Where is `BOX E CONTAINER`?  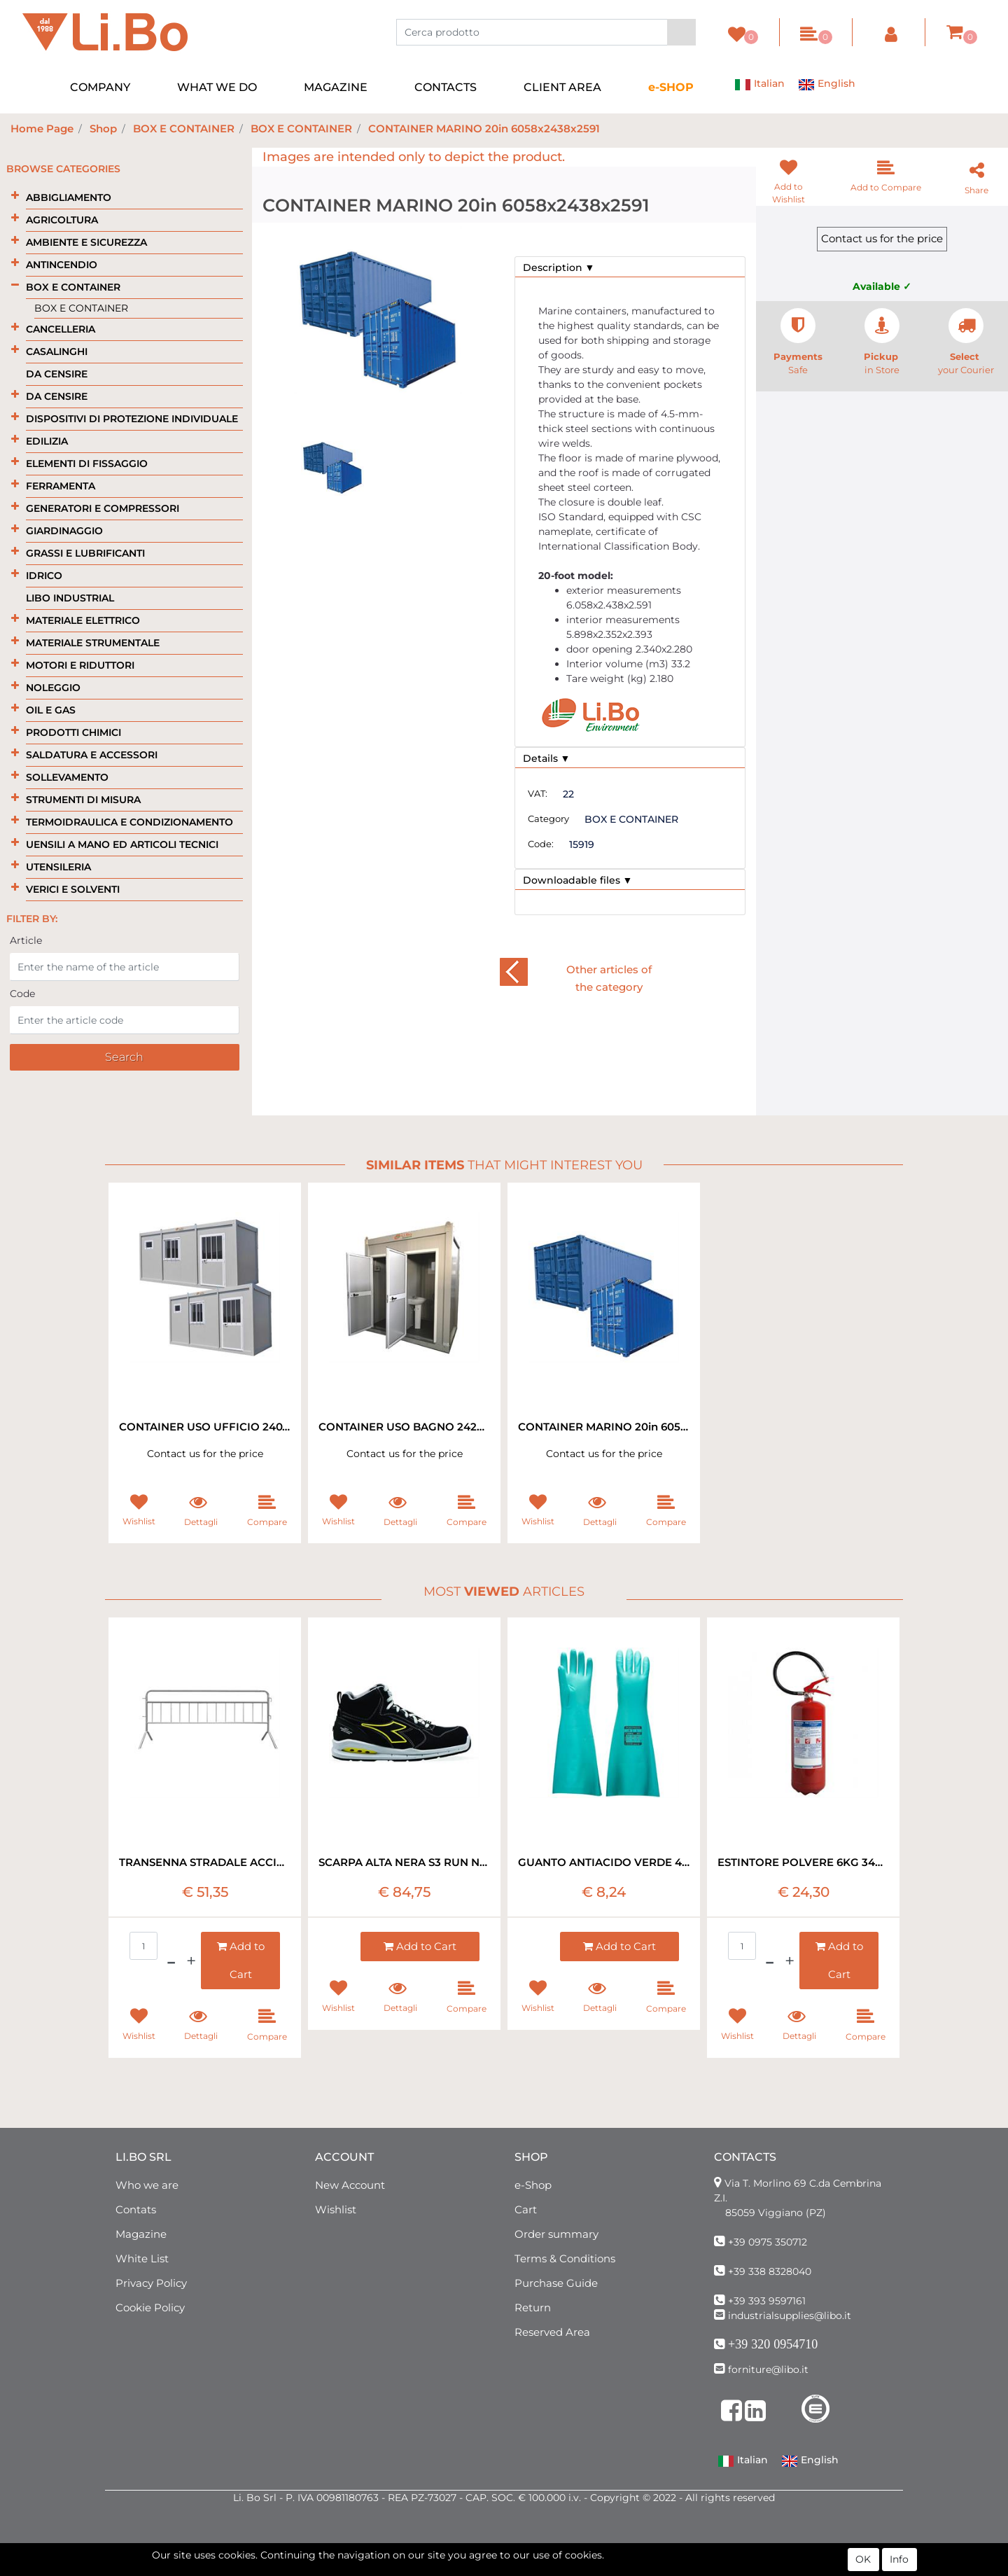
BOX E CONTAINER is located at coordinates (183, 128).